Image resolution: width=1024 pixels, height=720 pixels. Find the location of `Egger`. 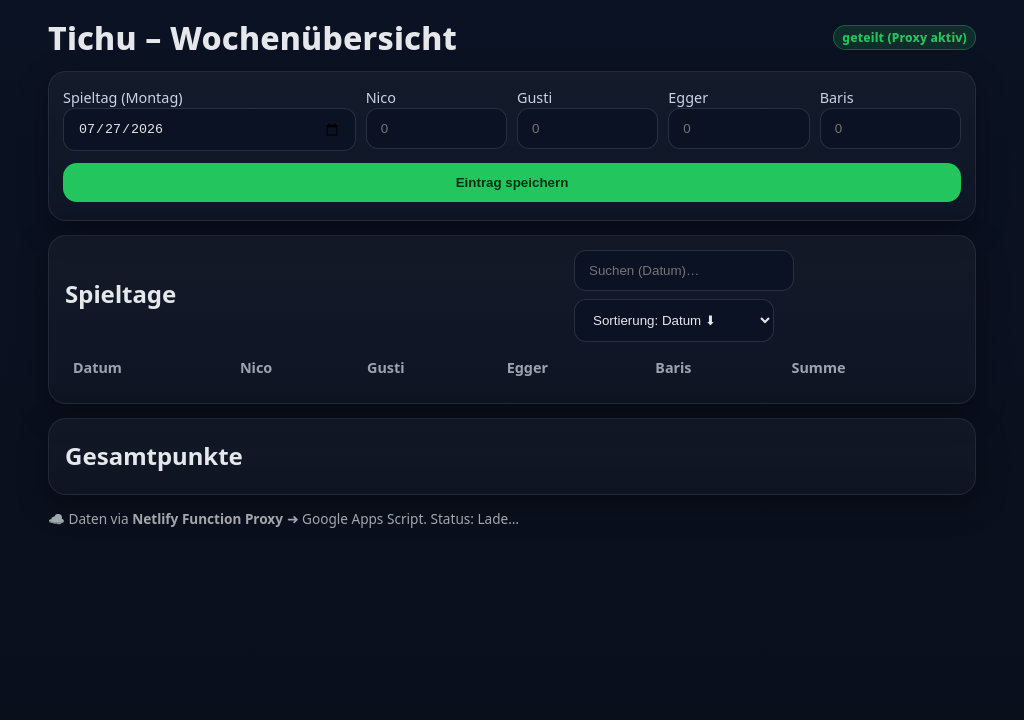

Egger is located at coordinates (688, 97).